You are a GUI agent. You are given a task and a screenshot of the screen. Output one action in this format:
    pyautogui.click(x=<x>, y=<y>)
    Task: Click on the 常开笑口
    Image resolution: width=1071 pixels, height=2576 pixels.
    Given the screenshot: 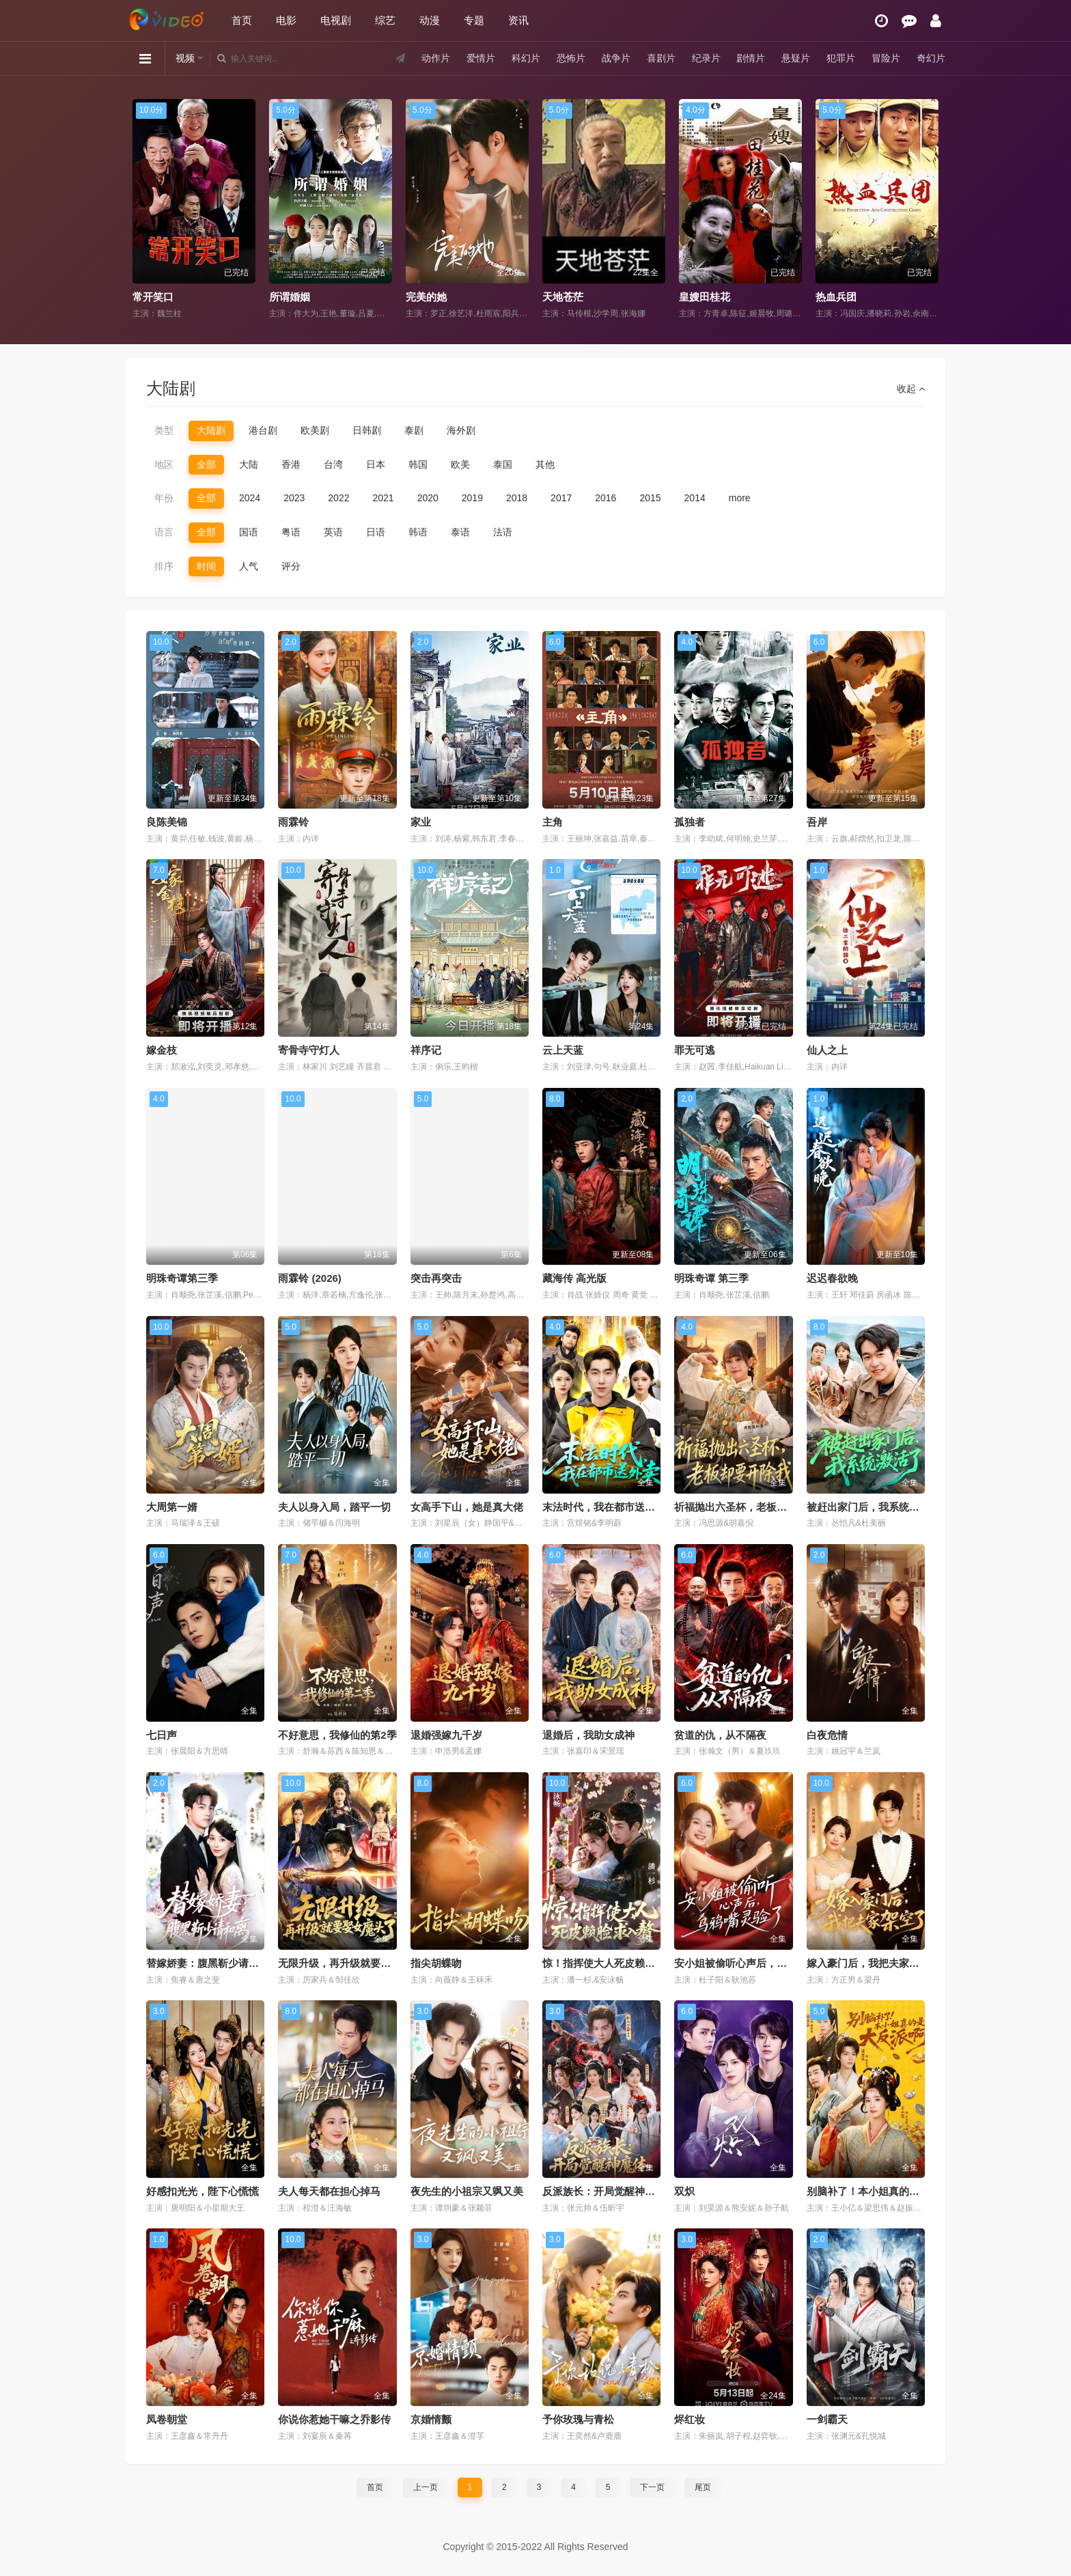 What is the action you would take?
    pyautogui.click(x=153, y=297)
    